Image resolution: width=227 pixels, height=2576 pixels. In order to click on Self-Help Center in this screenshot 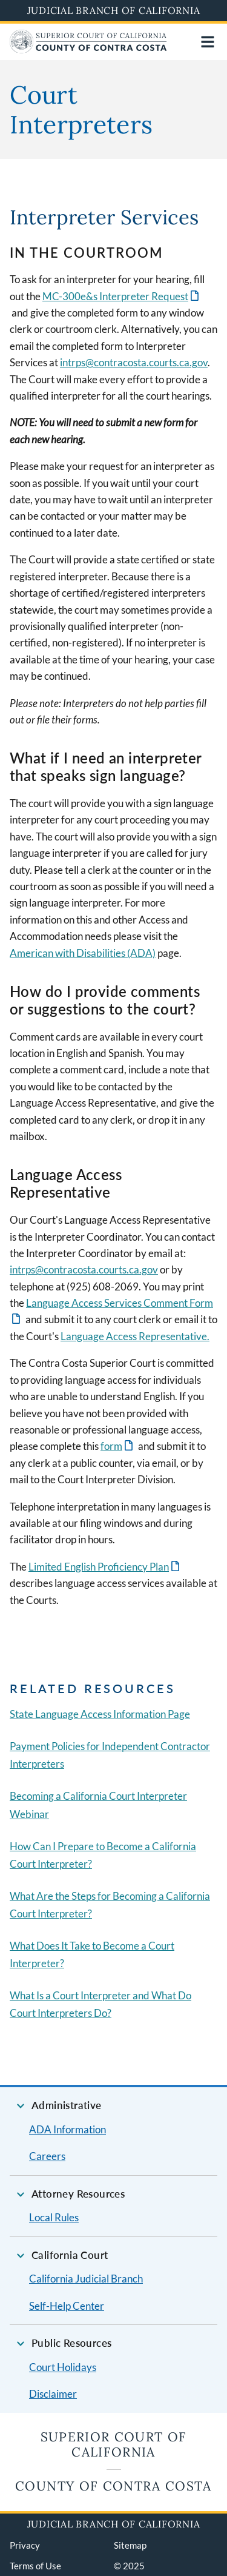, I will do `click(66, 2305)`.